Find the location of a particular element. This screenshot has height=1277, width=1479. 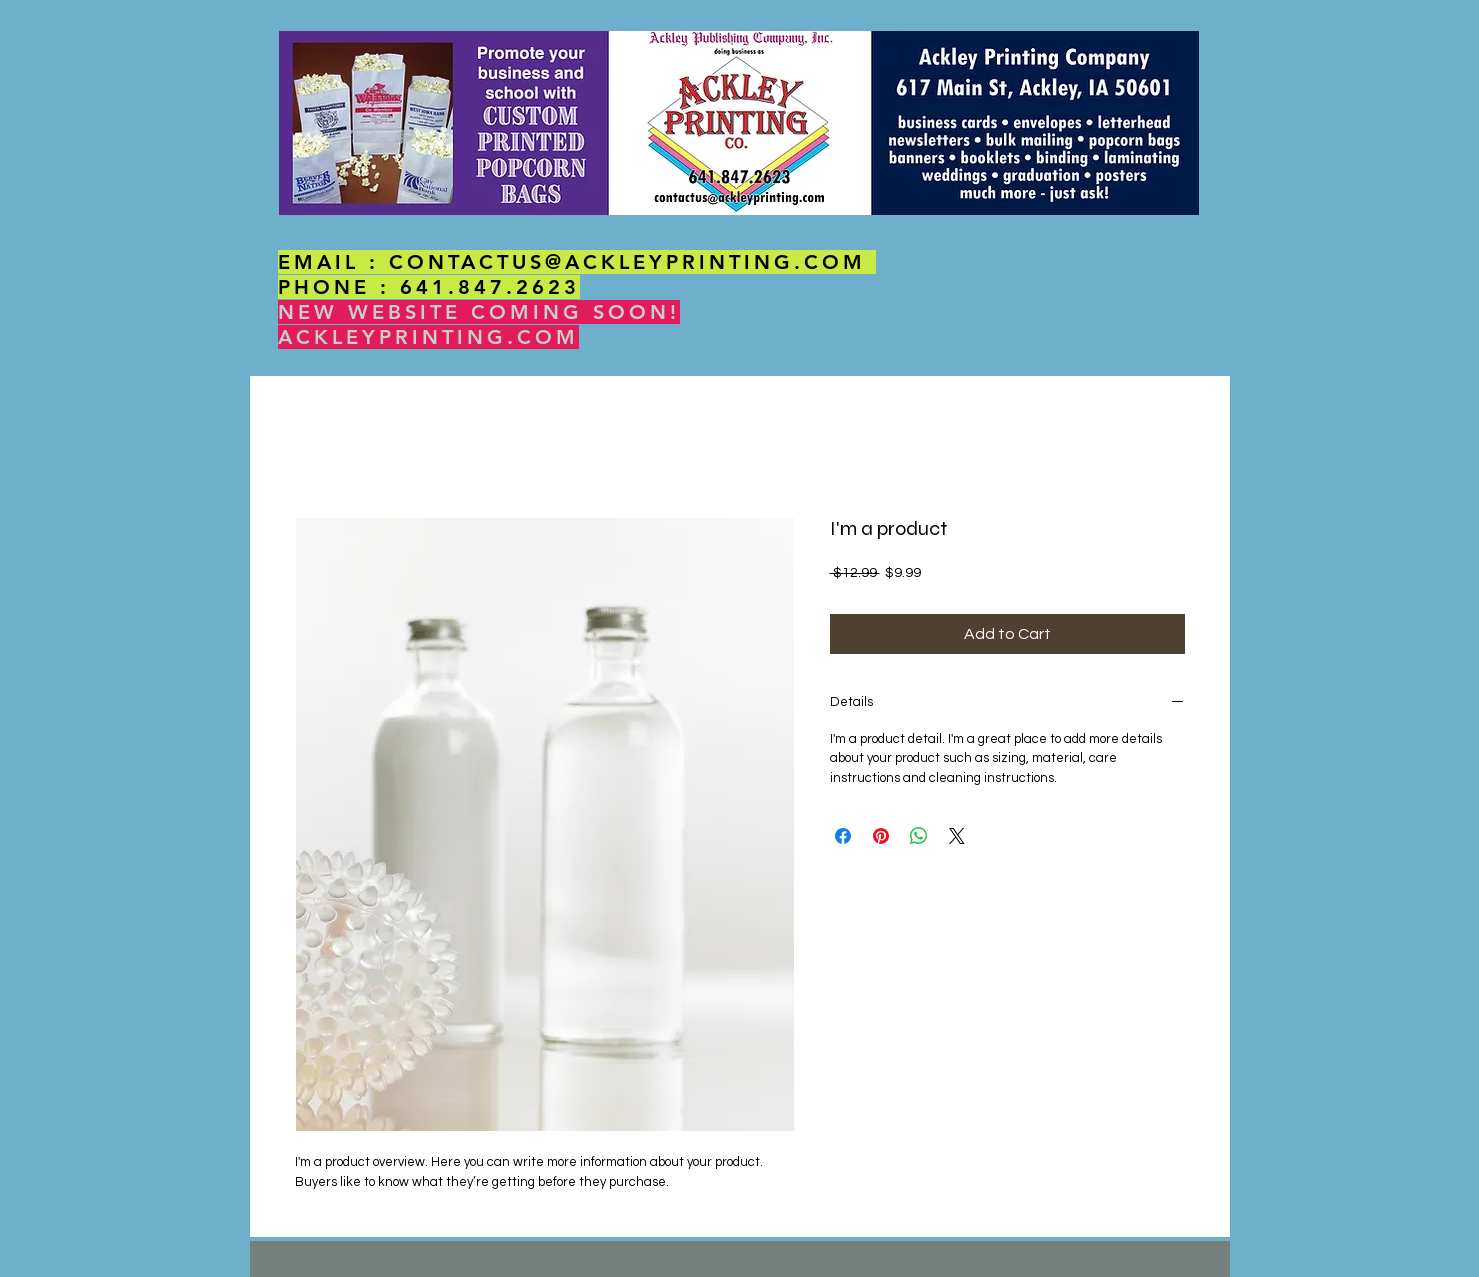

[Share on WhatsApp] is located at coordinates (919, 836).